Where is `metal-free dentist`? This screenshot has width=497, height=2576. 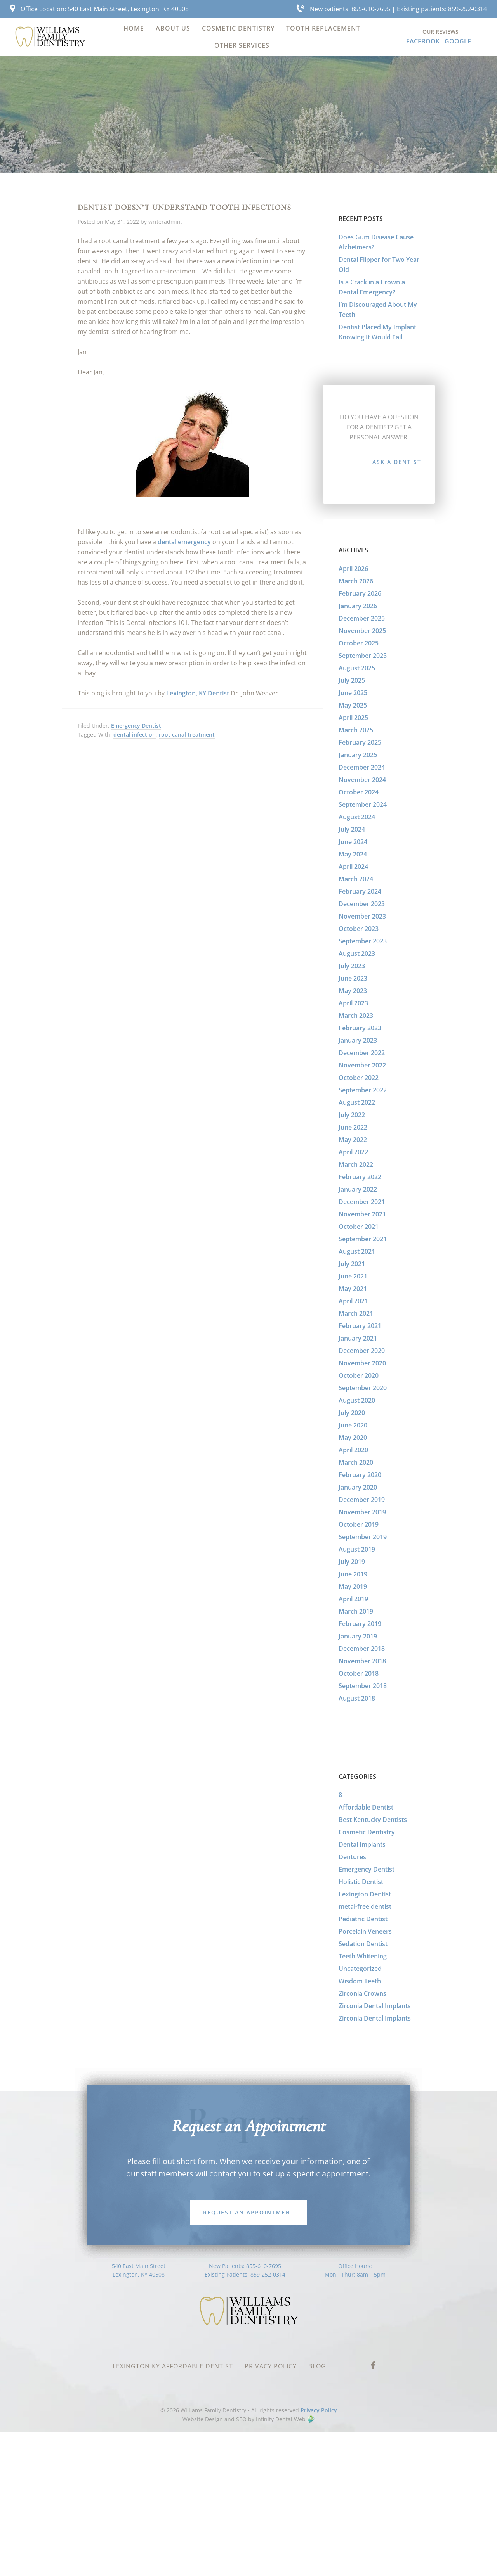
metal-free dentist is located at coordinates (365, 1906).